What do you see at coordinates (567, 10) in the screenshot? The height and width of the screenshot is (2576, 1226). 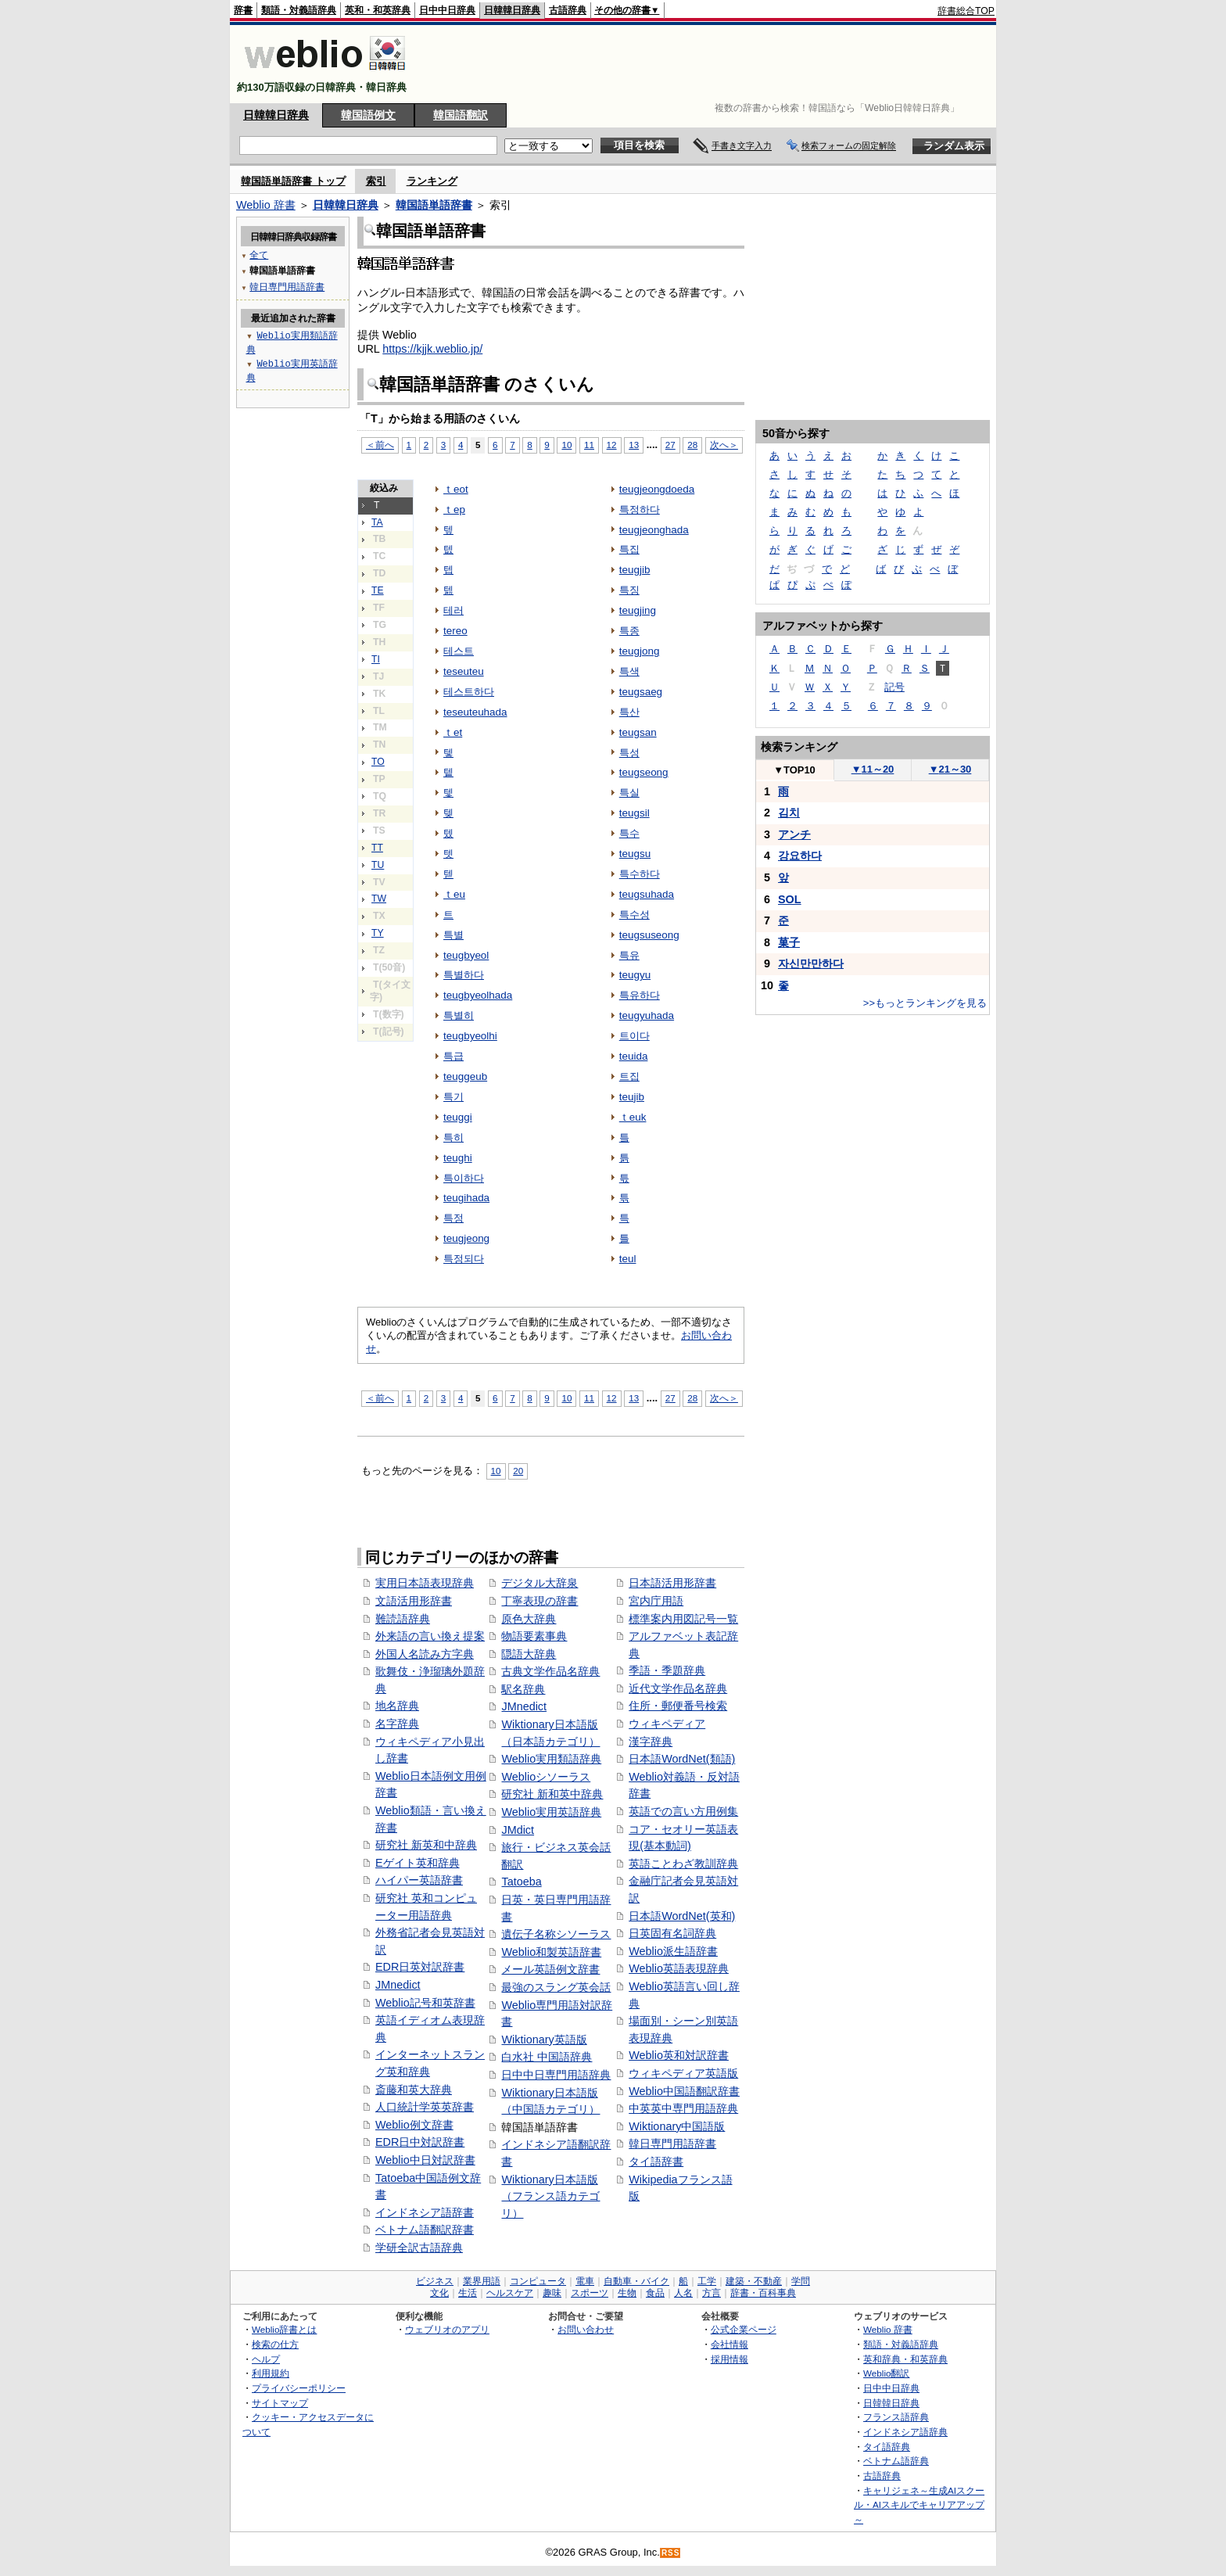 I see `古語辞典` at bounding box center [567, 10].